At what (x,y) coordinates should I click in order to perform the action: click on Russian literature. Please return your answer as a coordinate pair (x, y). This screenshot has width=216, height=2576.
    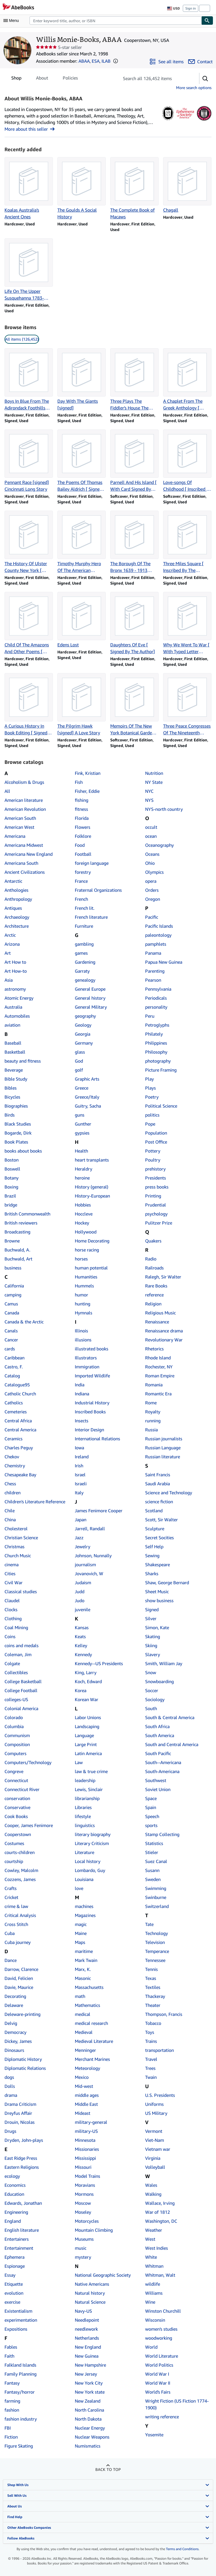
    Looking at the image, I should click on (162, 1456).